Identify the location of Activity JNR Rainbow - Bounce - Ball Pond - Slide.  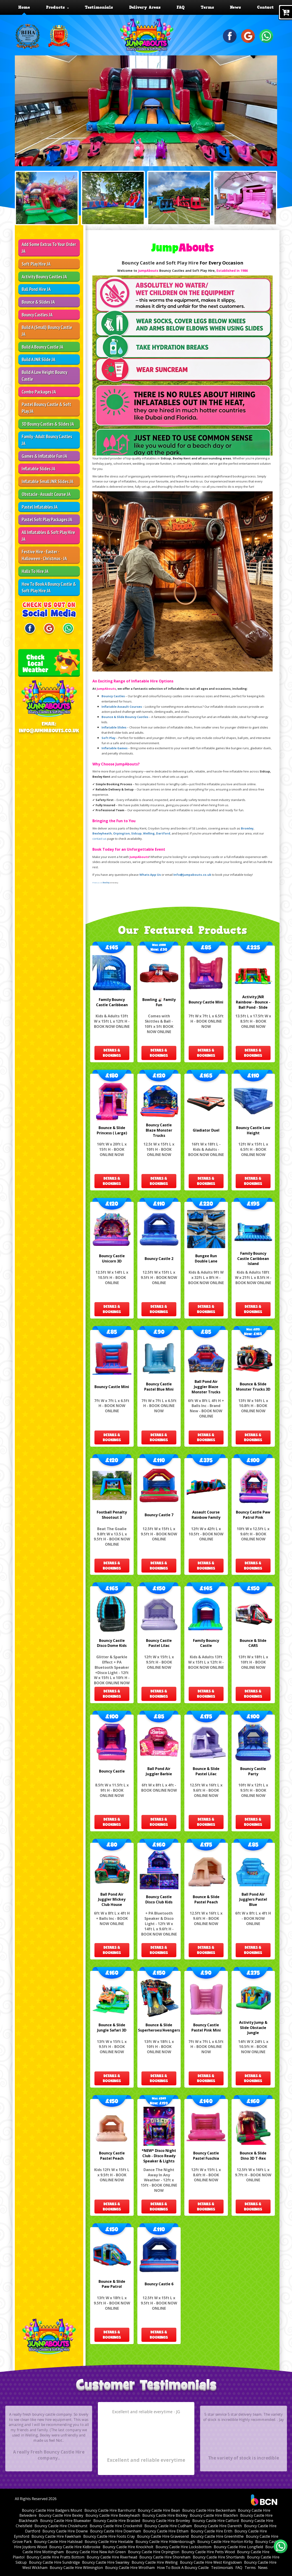
(253, 1002).